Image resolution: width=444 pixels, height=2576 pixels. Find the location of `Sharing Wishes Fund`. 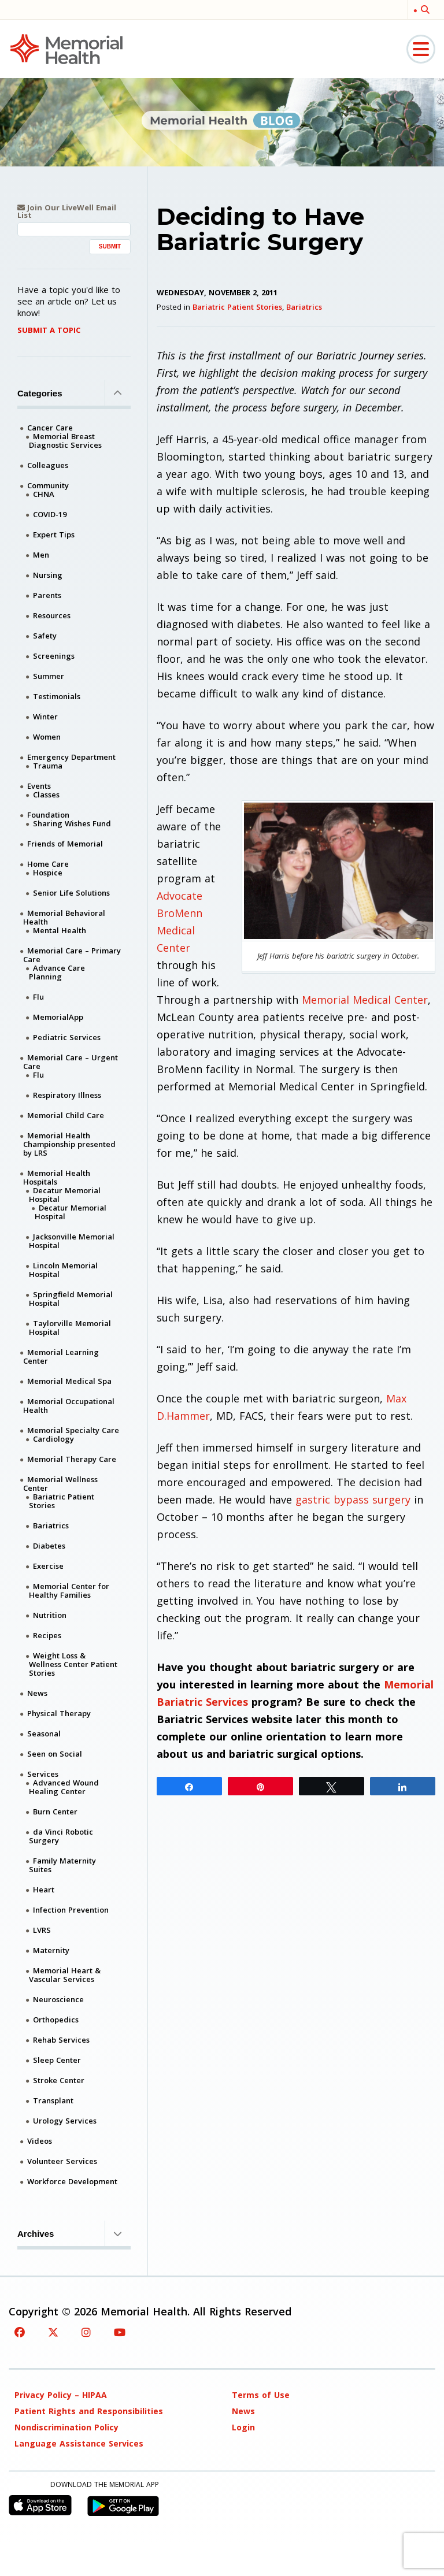

Sharing Wishes Fund is located at coordinates (72, 823).